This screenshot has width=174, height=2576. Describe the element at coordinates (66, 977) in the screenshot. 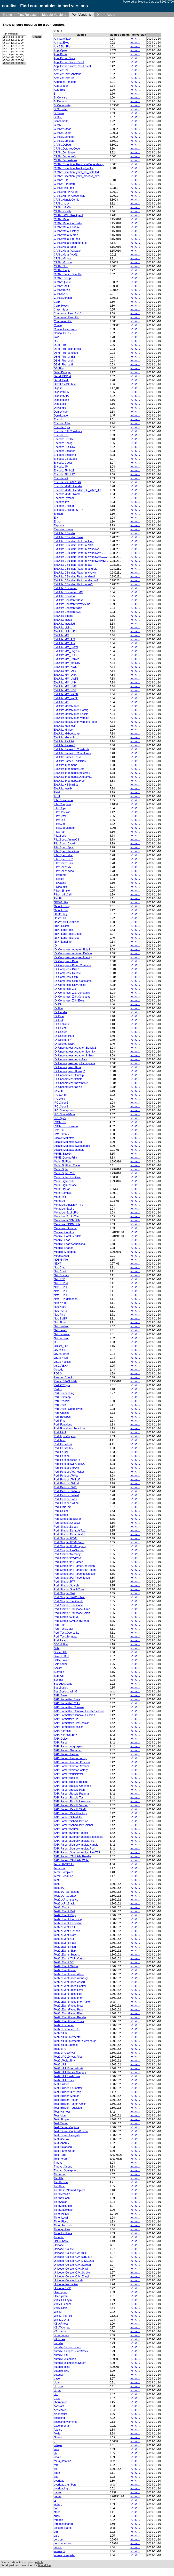

I see `IO::Compress::Gzip` at that location.